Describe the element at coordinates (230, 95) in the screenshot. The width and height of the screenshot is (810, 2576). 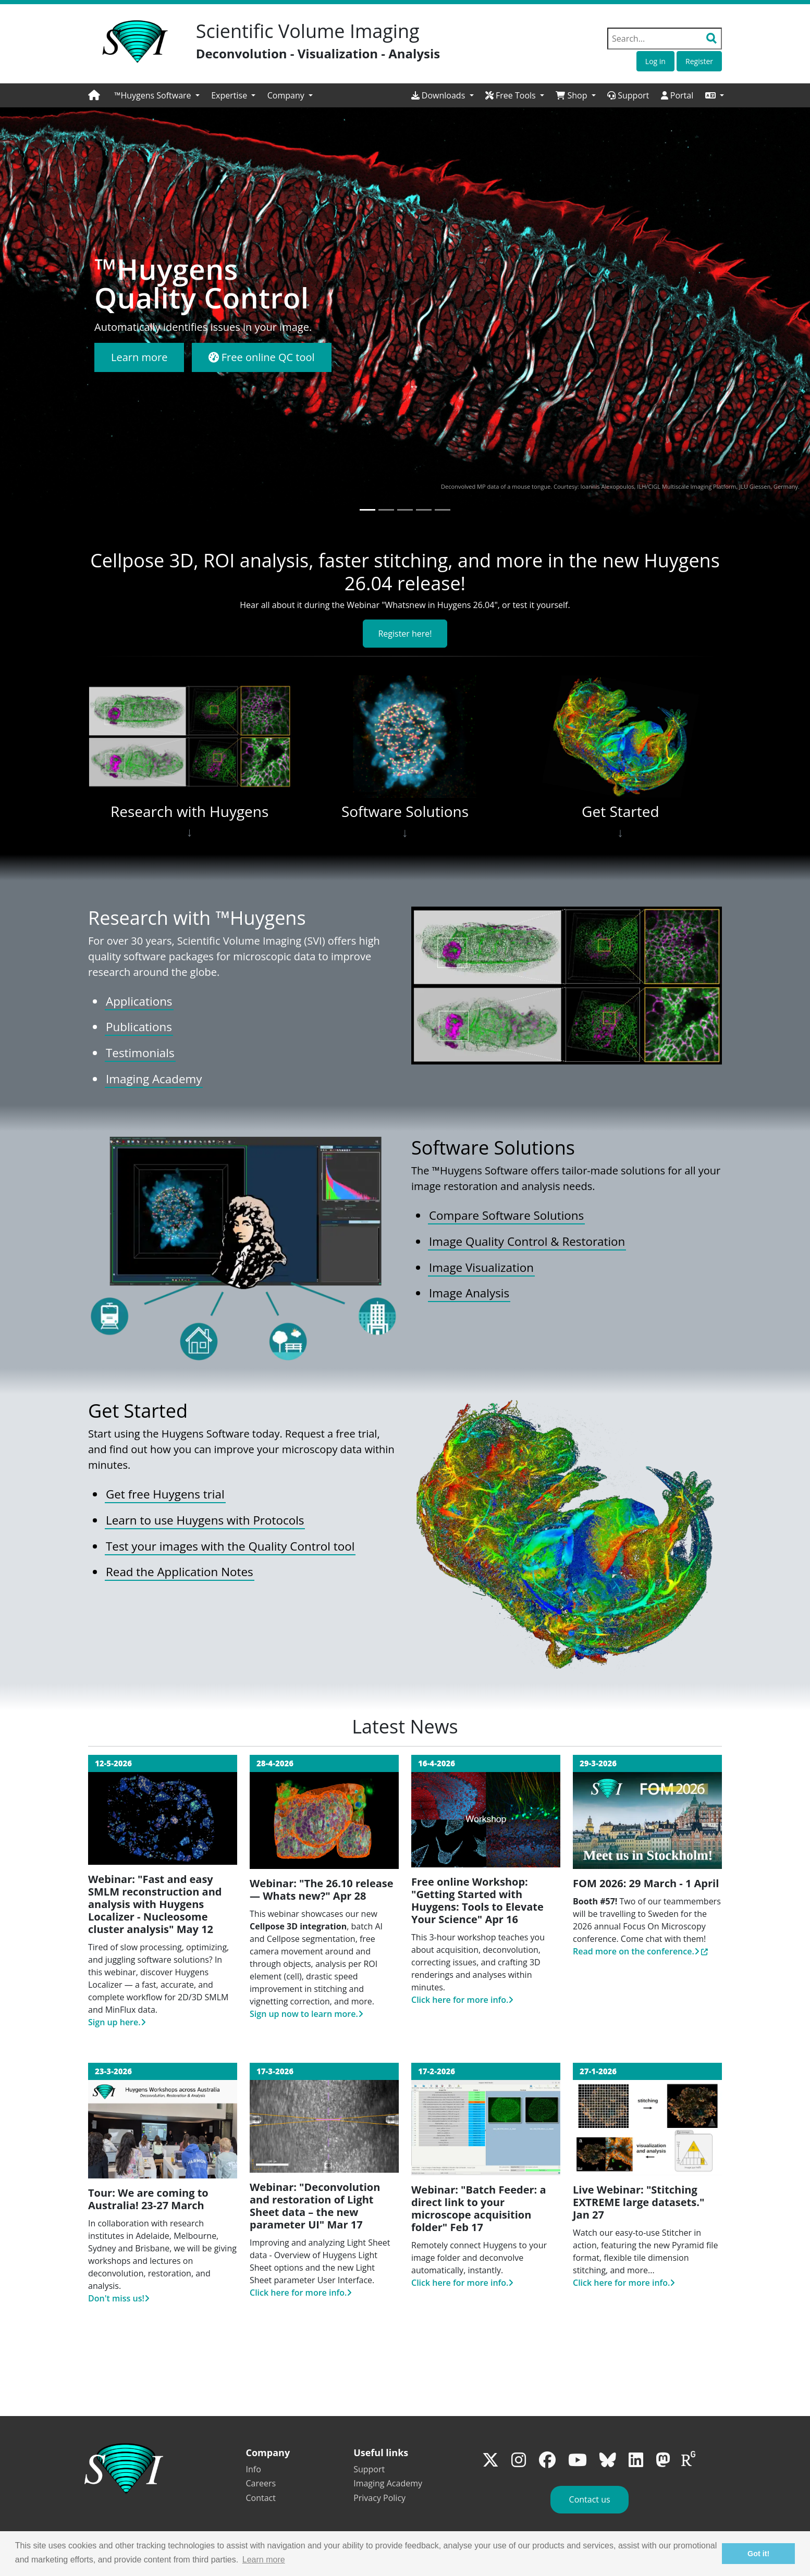
I see `Expertise [button]` at that location.